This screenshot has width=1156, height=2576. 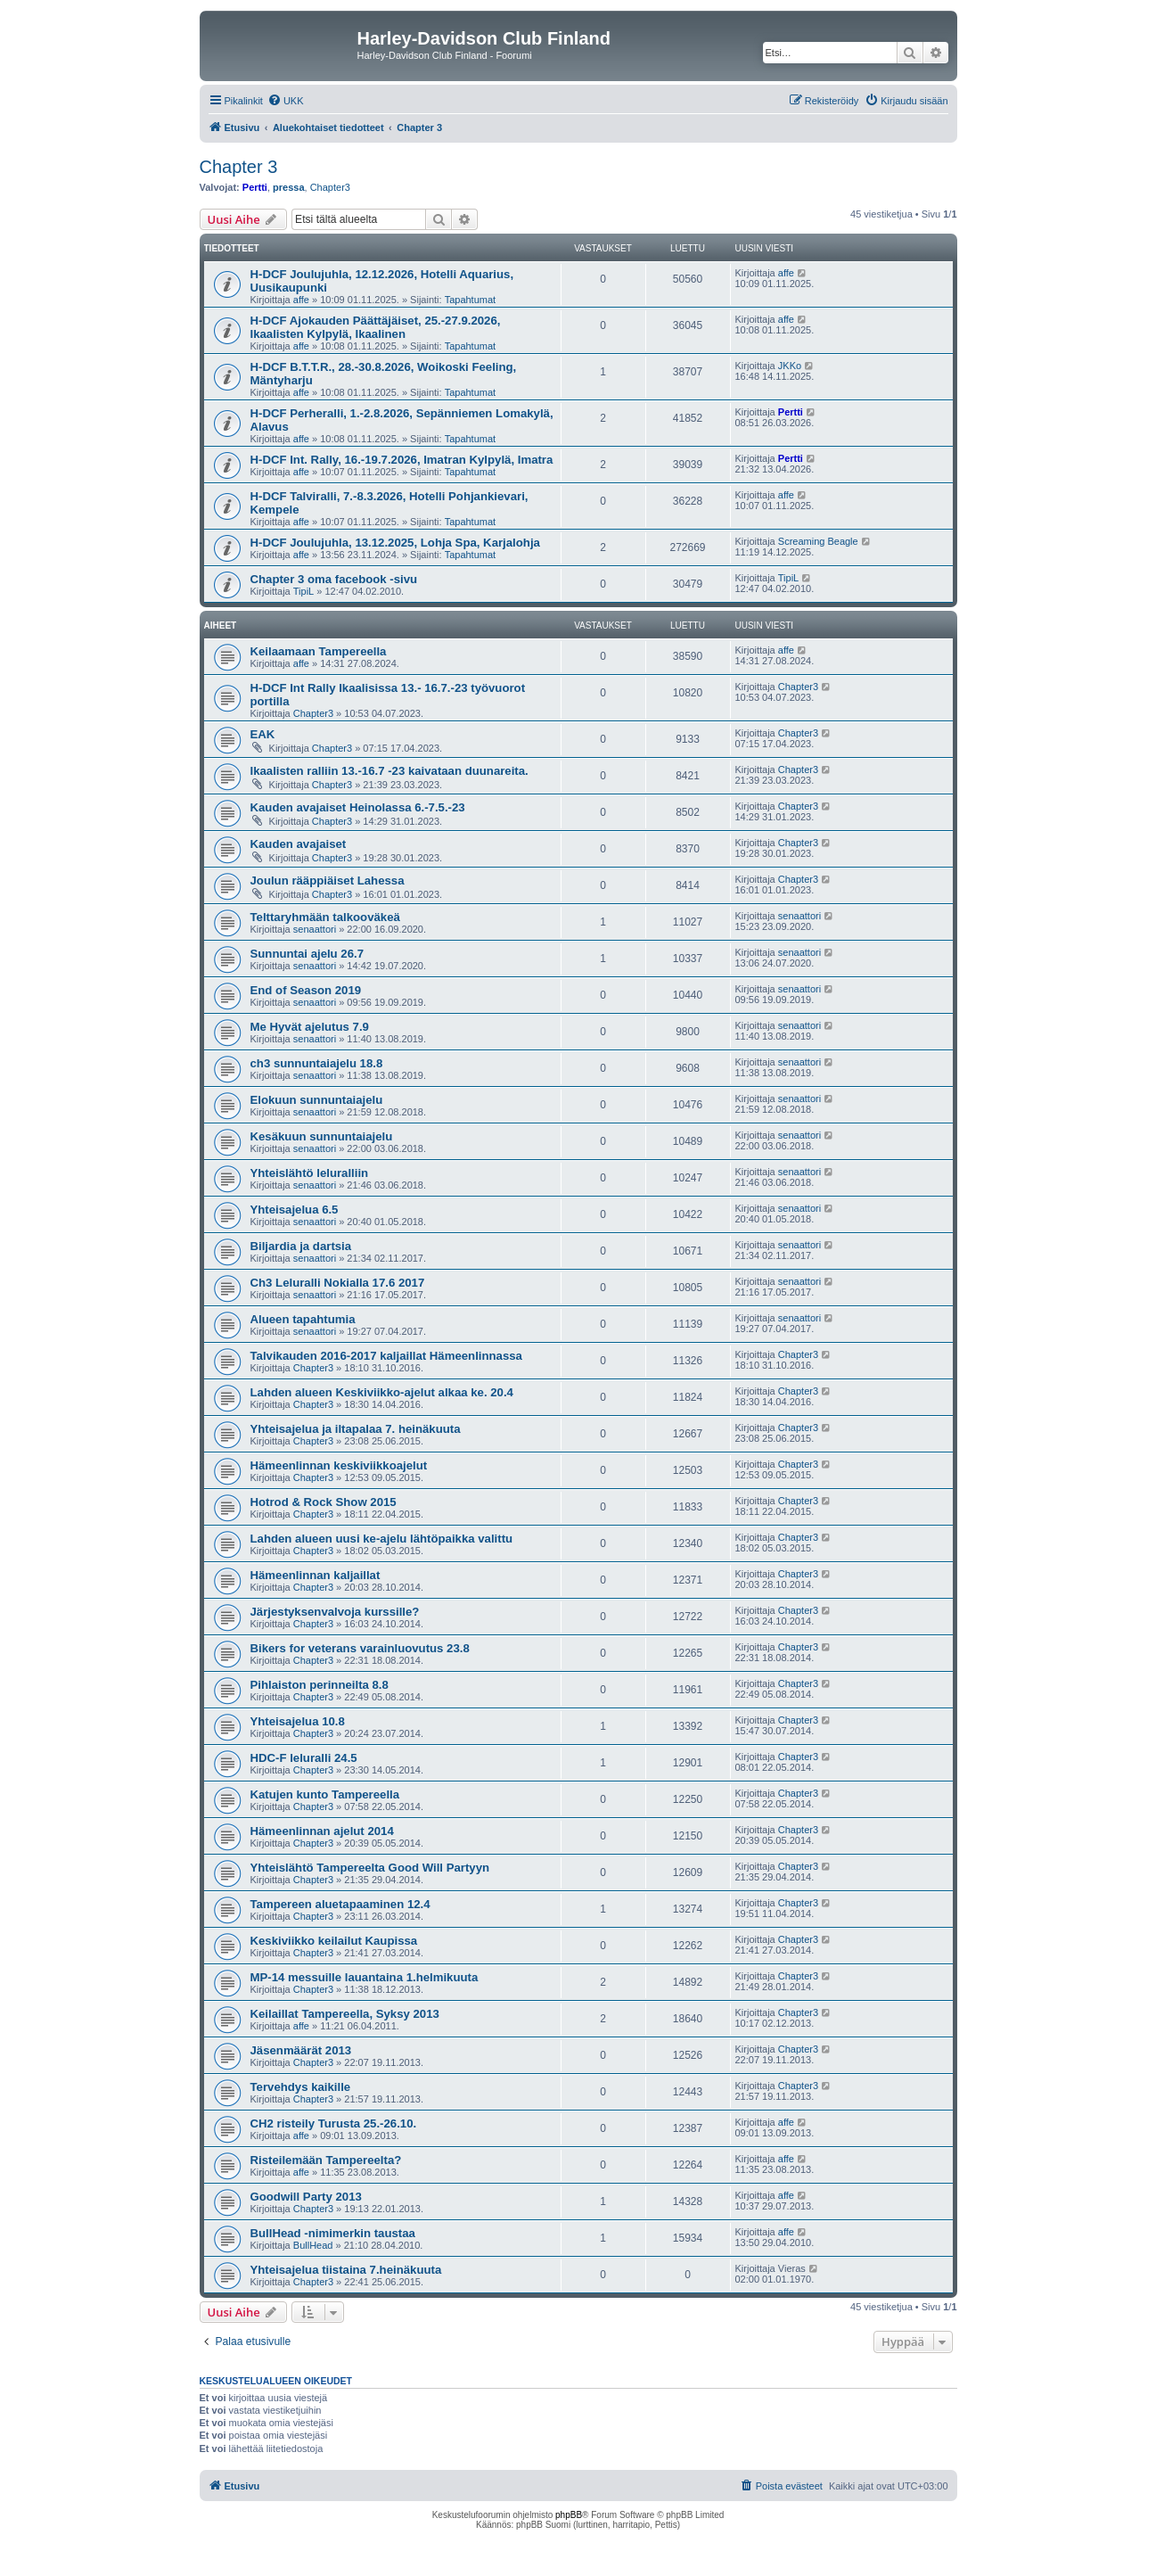 What do you see at coordinates (294, 1209) in the screenshot?
I see `Yhteisajelua 6.5` at bounding box center [294, 1209].